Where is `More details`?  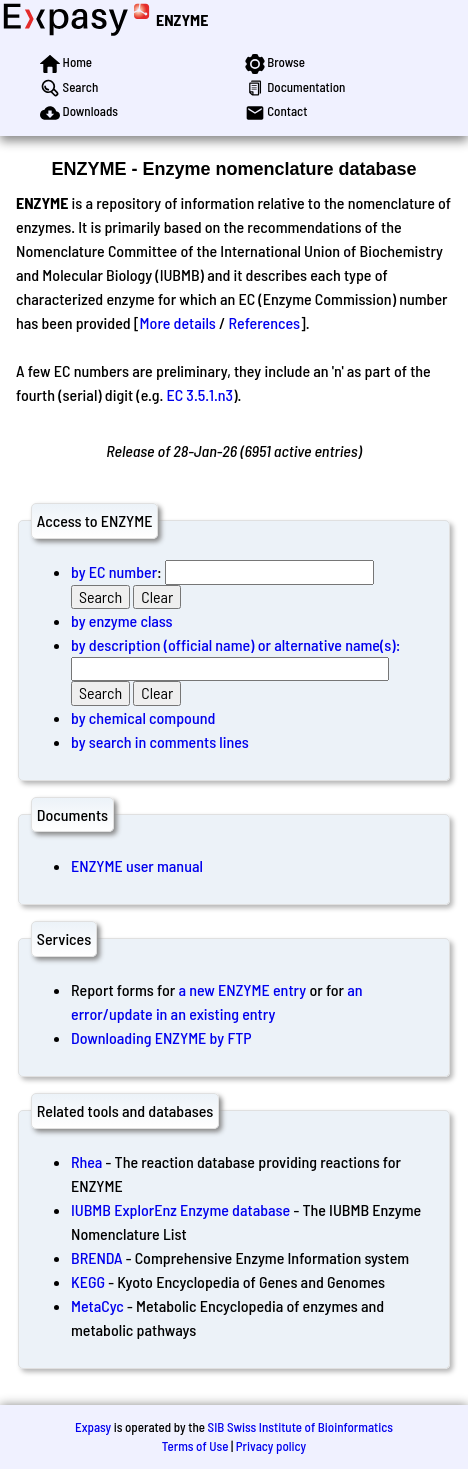 More details is located at coordinates (178, 322).